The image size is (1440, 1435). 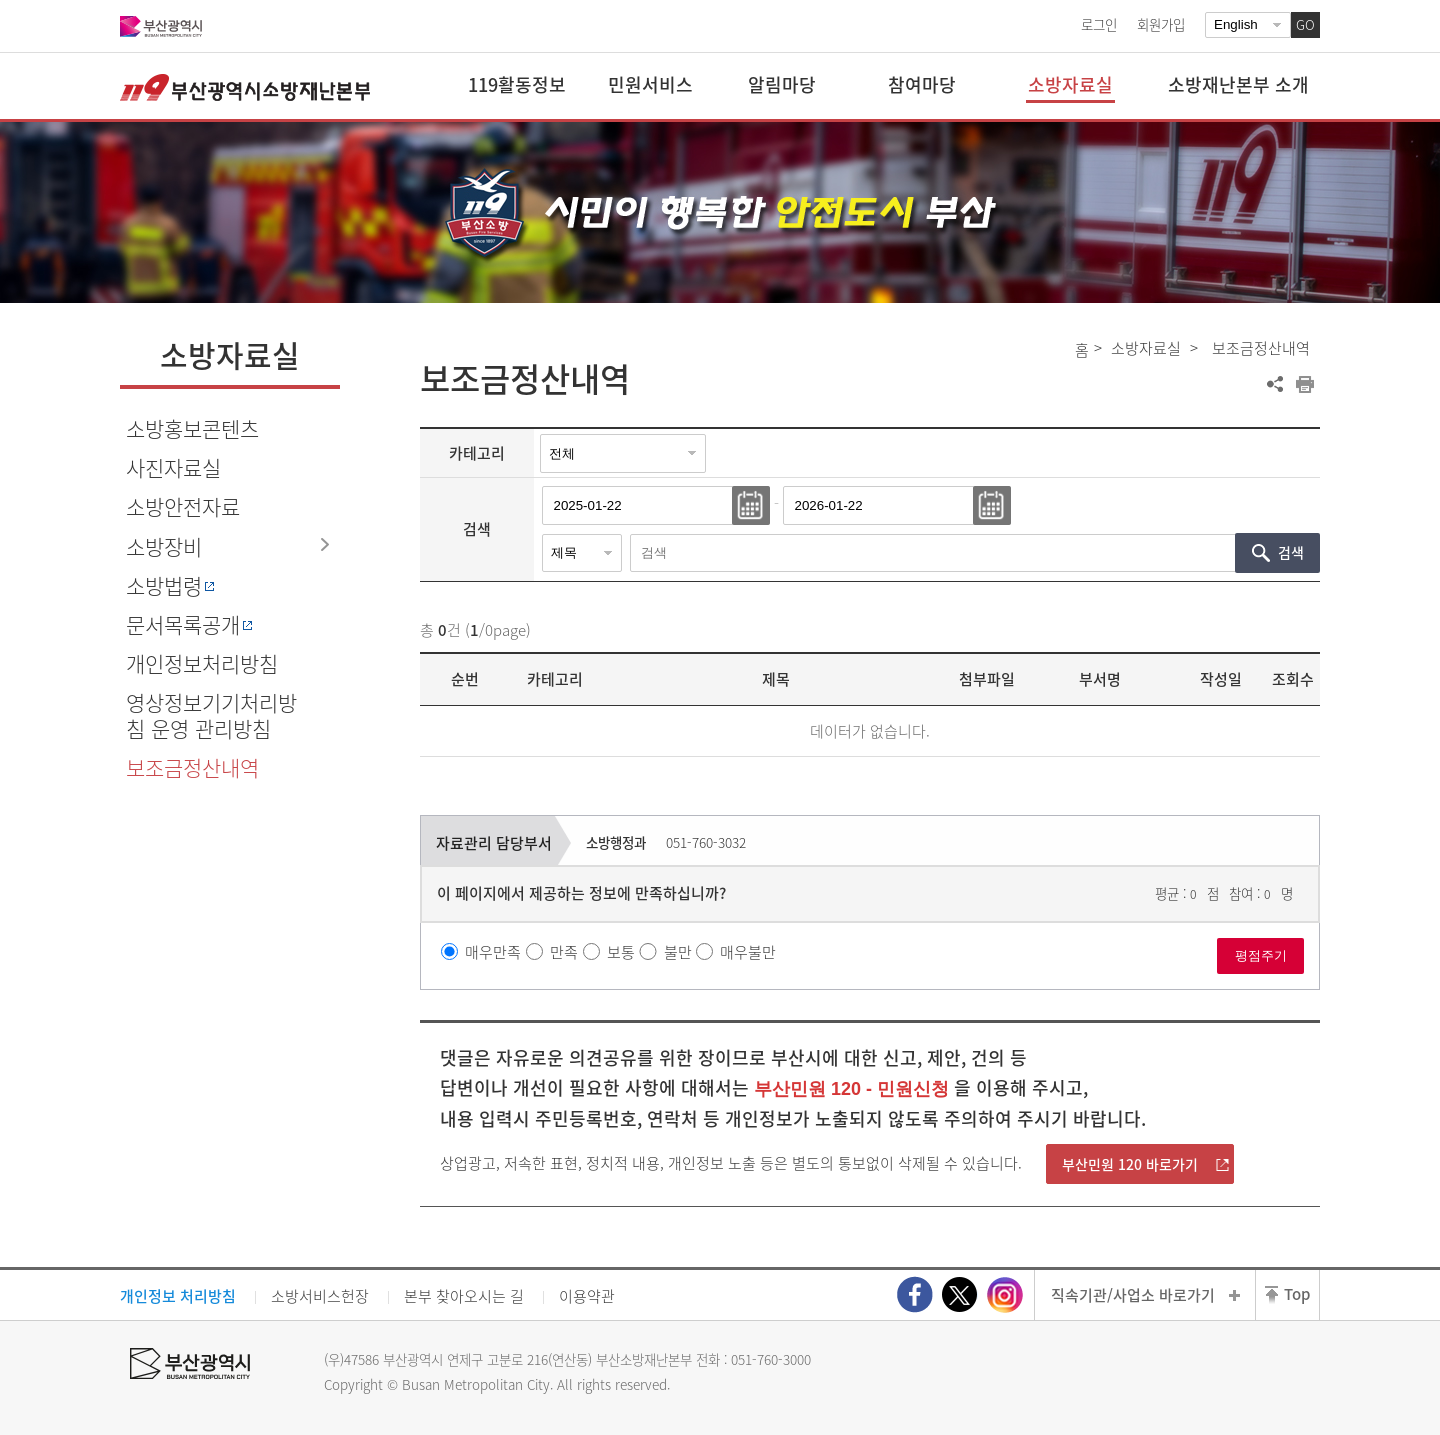 What do you see at coordinates (320, 1296) in the screenshot?
I see `소방서비스헌장` at bounding box center [320, 1296].